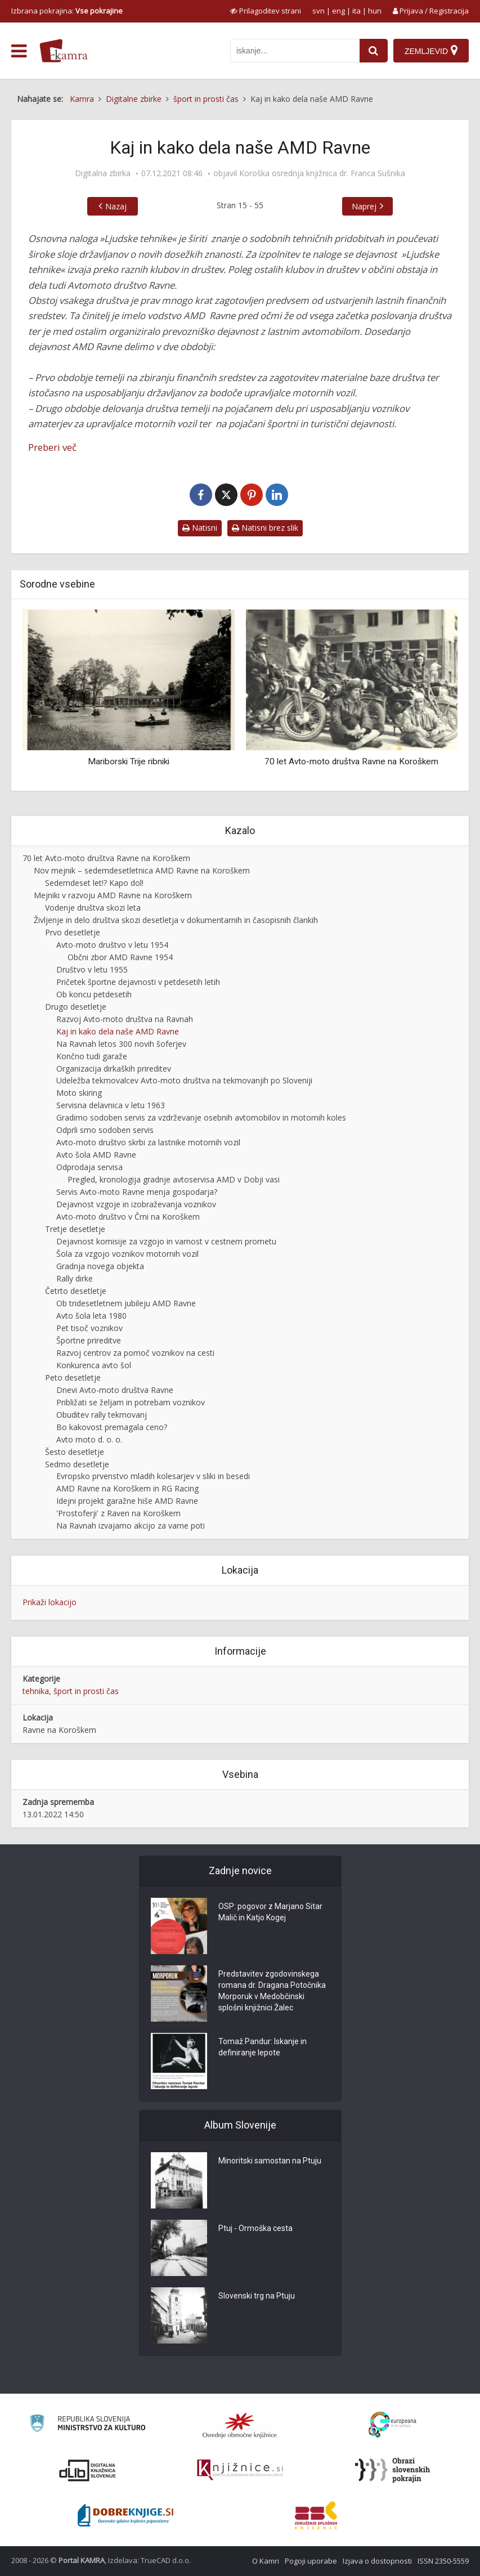 Image resolution: width=480 pixels, height=2576 pixels. I want to click on eng, so click(338, 11).